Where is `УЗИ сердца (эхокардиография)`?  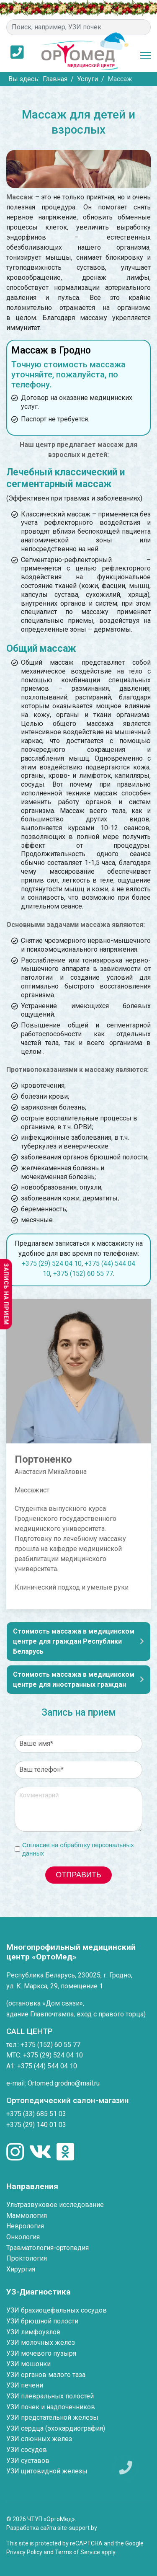
УЗИ сердца (эхокардиография) is located at coordinates (55, 2428).